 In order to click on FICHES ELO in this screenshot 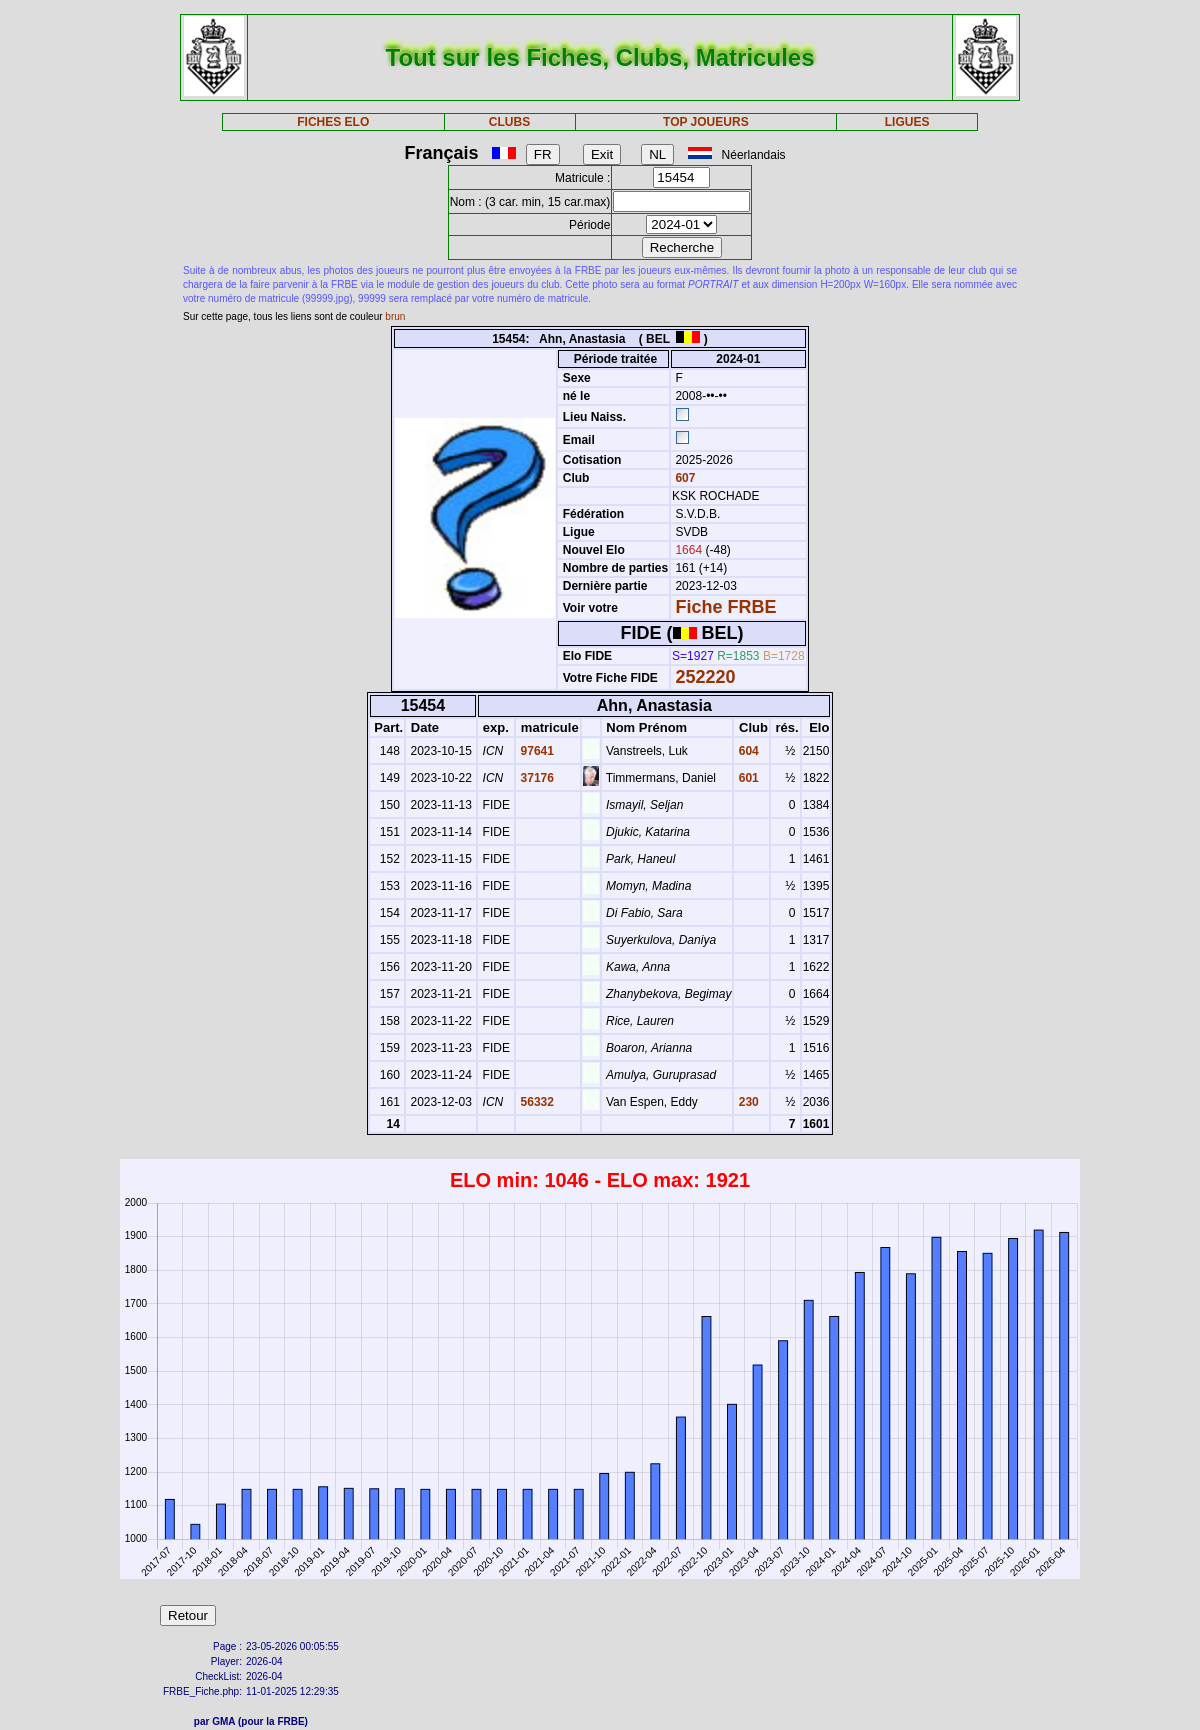, I will do `click(333, 122)`.